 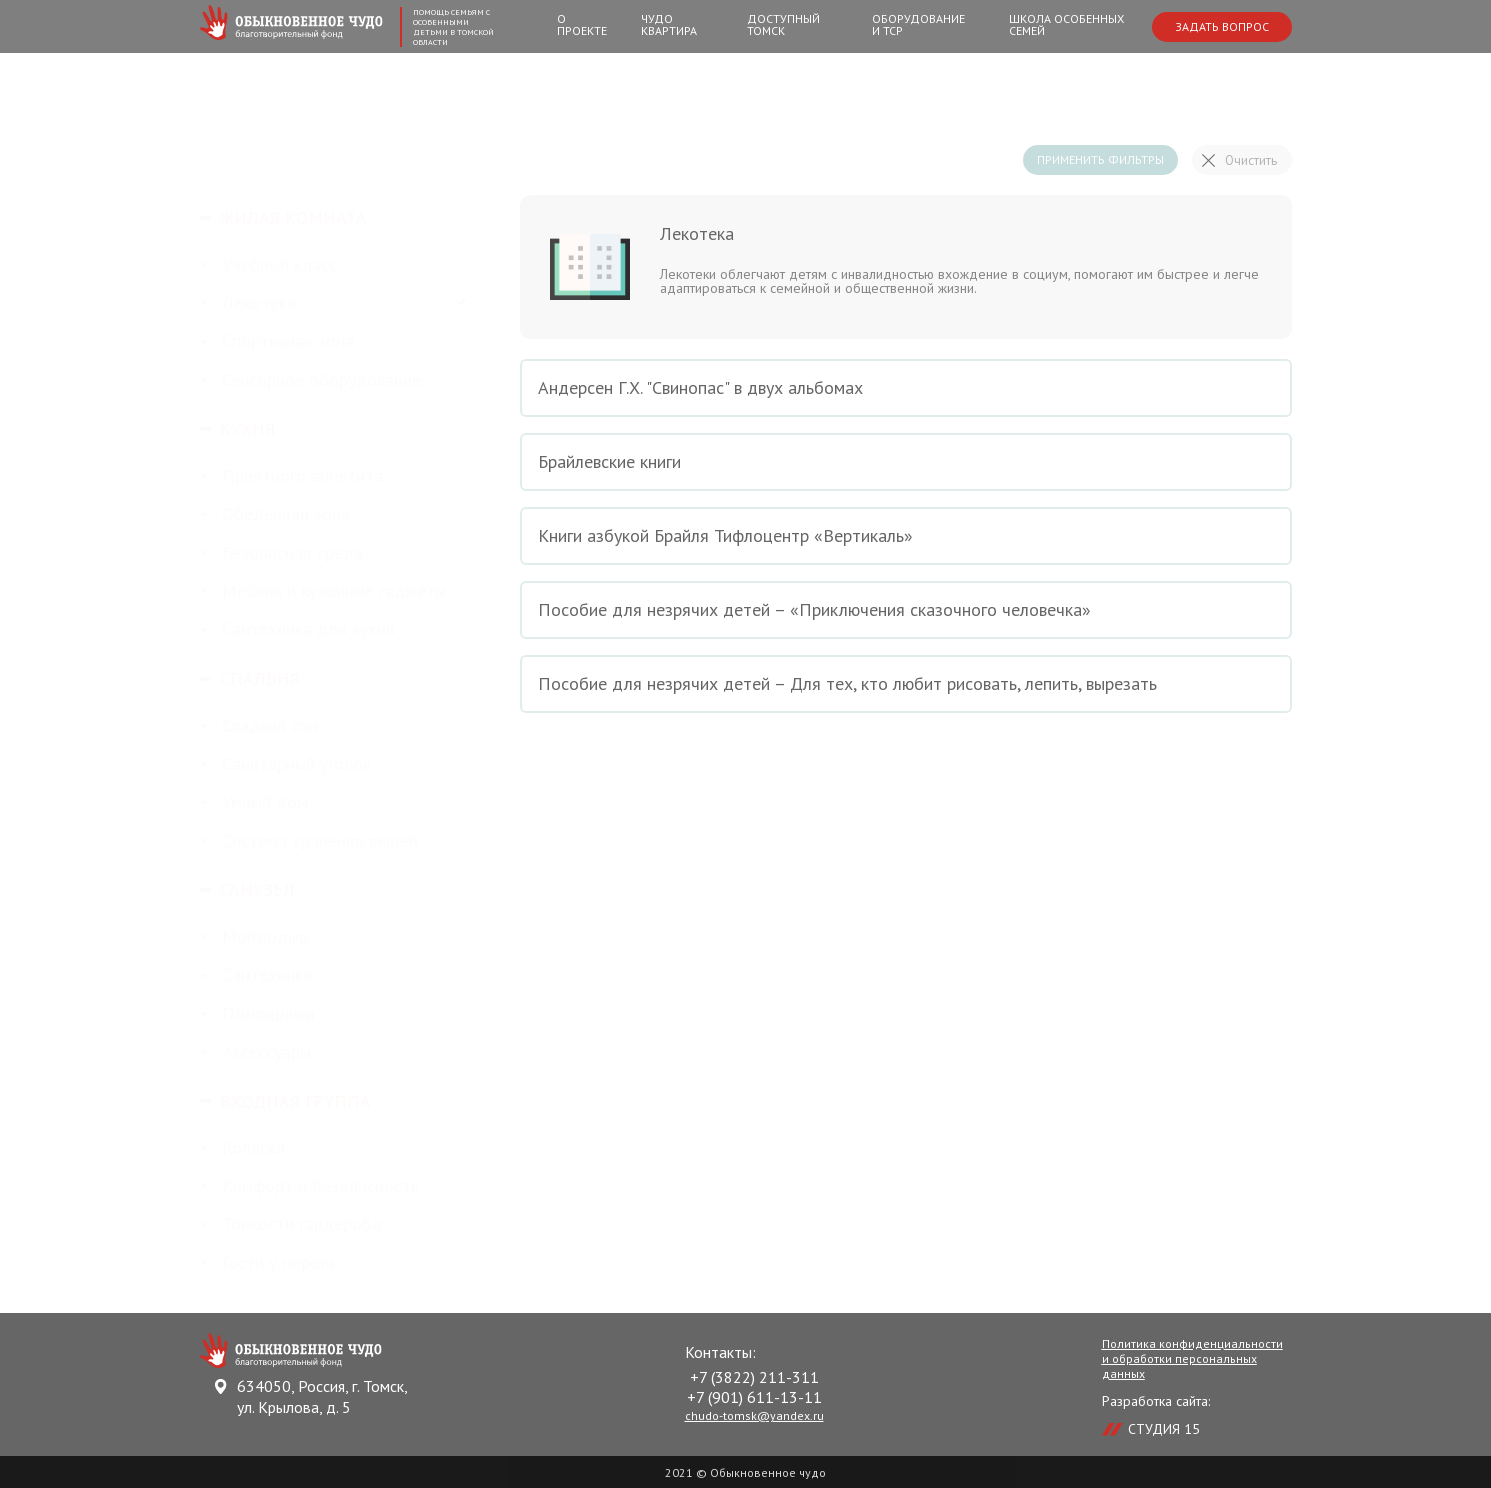 I want to click on Брайлевские книги, so click(x=906, y=462).